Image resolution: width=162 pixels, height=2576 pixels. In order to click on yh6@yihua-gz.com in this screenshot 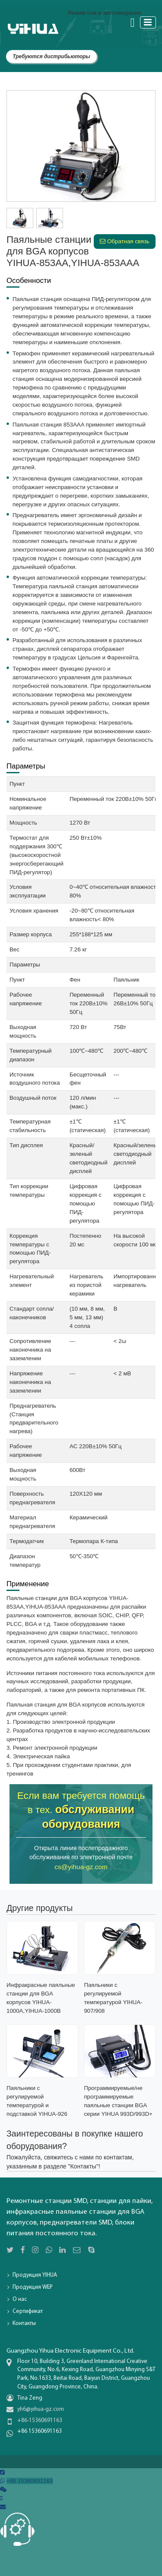, I will do `click(40, 2409)`.